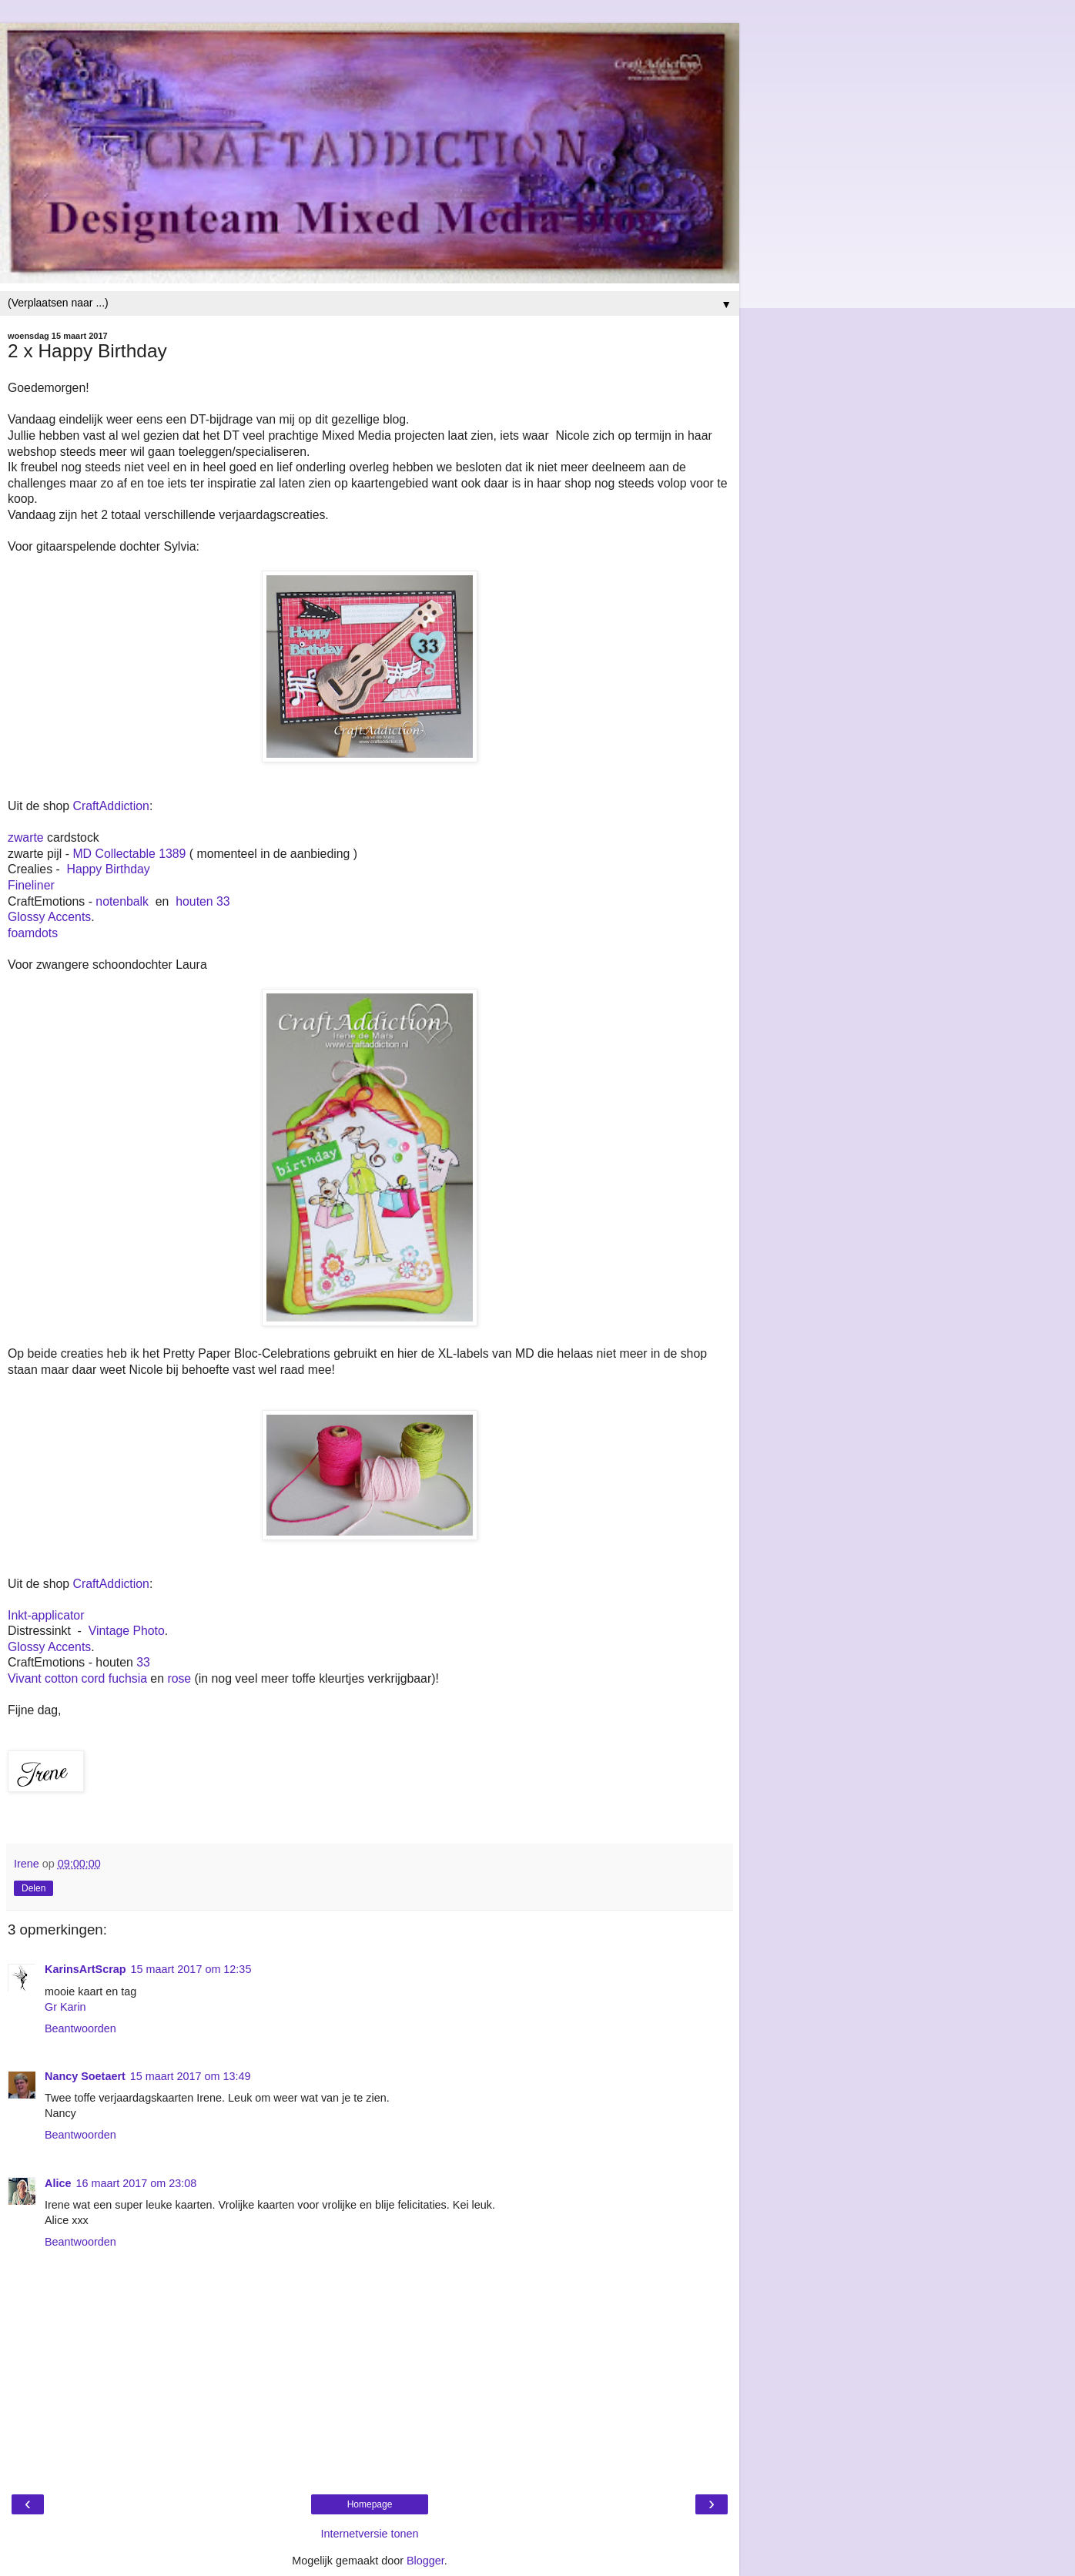 This screenshot has height=2576, width=1075. I want to click on notenbalk, so click(122, 901).